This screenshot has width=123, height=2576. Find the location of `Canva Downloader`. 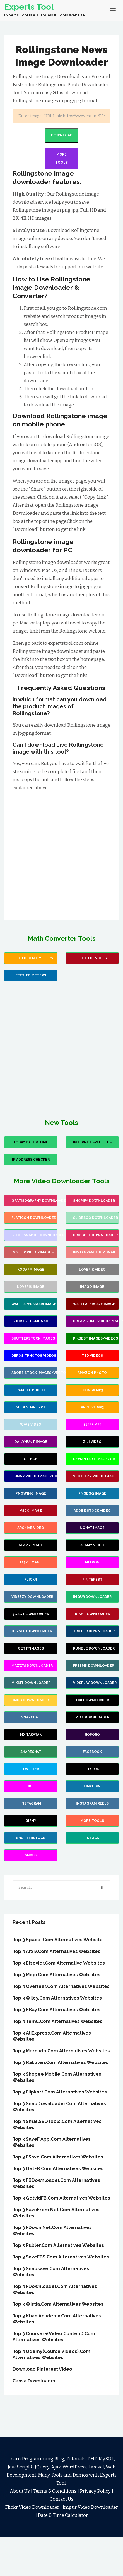

Canva Downloader is located at coordinates (34, 2380).